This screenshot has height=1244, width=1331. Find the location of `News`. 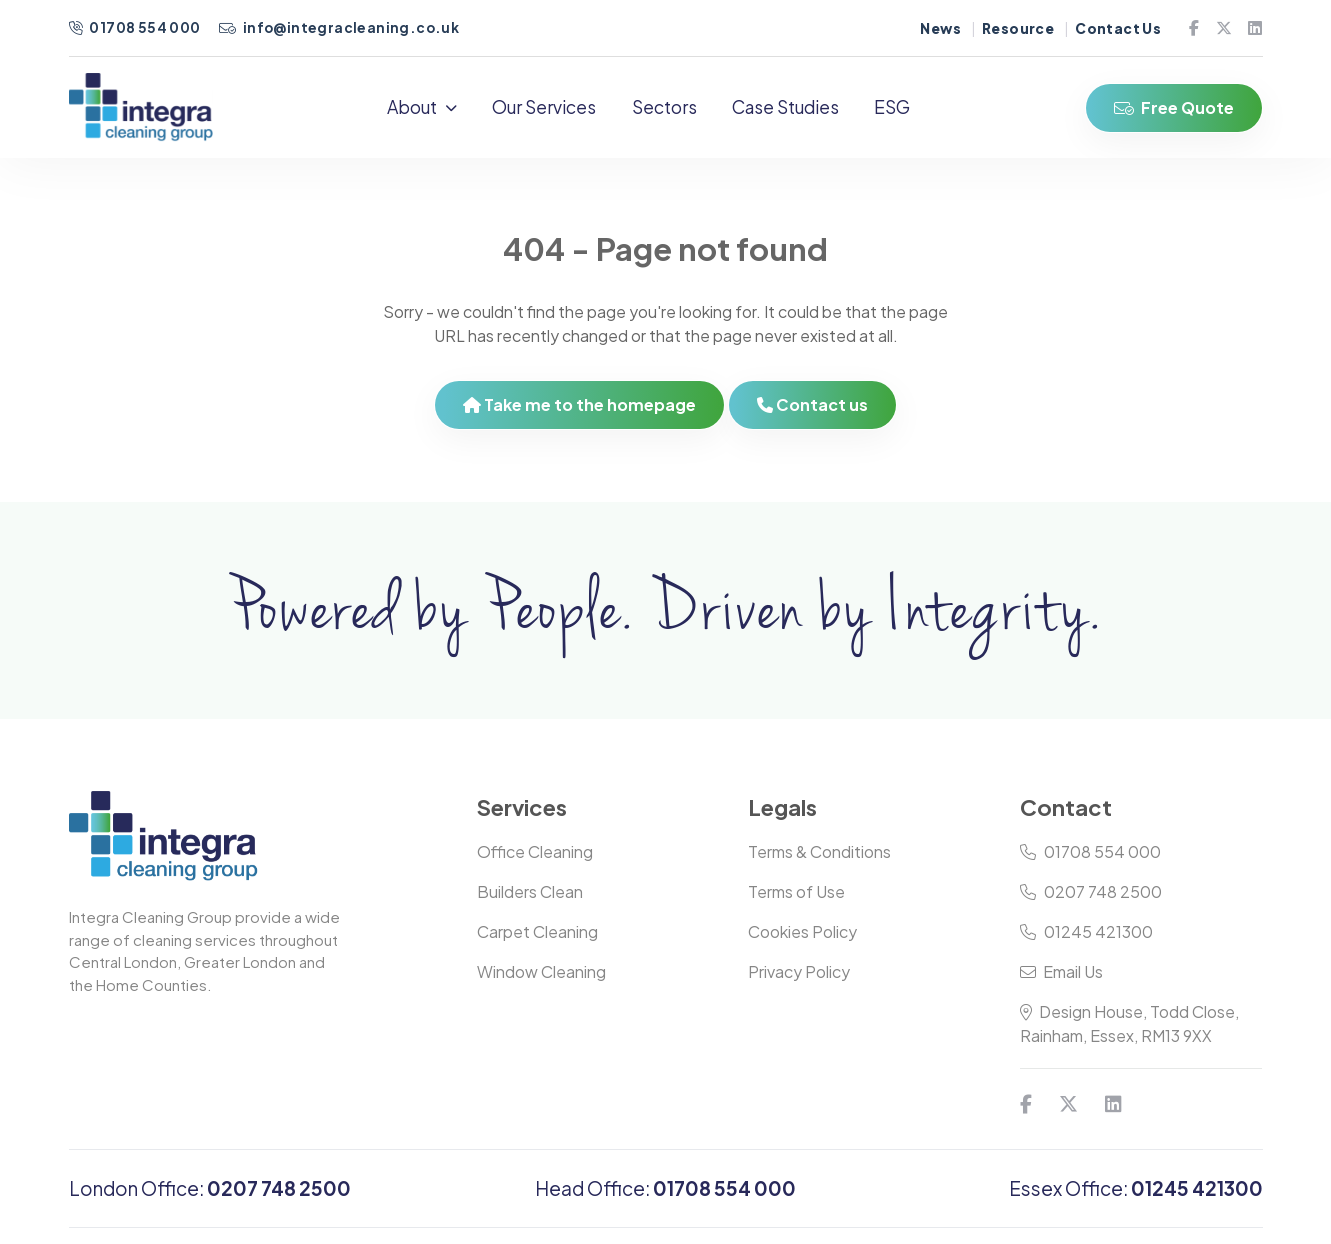

News is located at coordinates (940, 28).